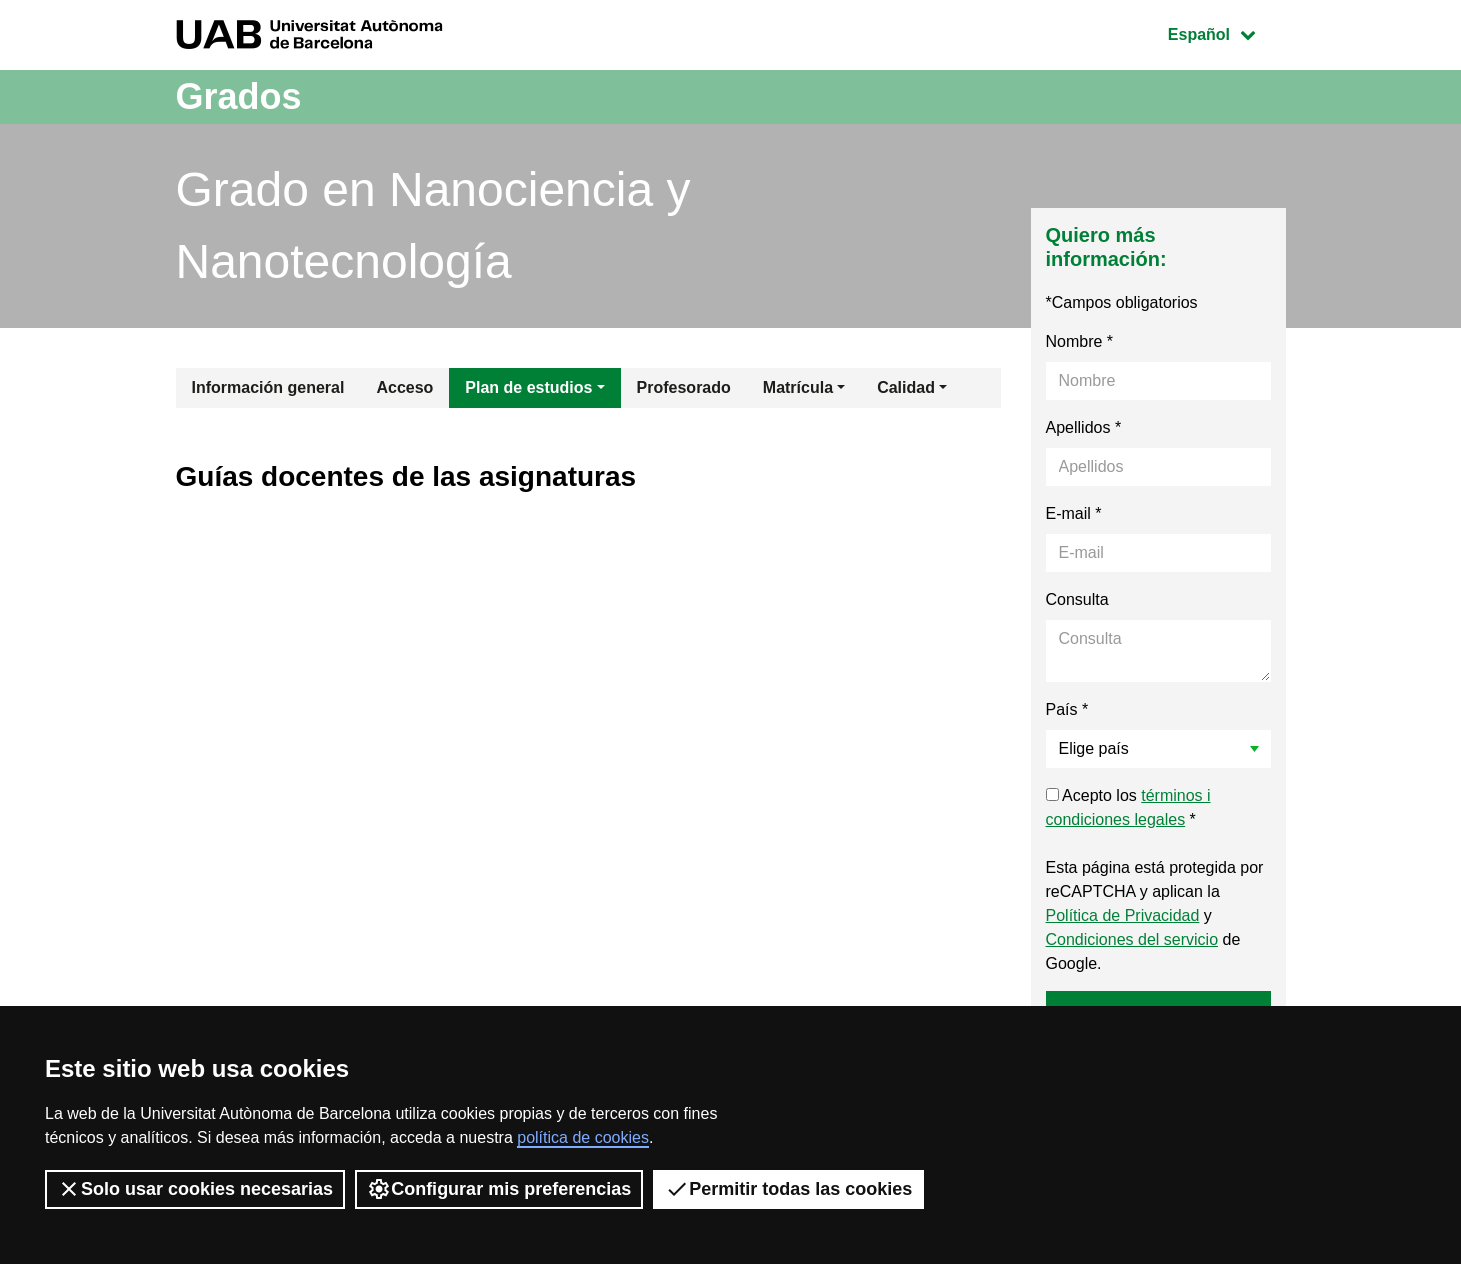 The width and height of the screenshot is (1461, 1264). What do you see at coordinates (1128, 807) in the screenshot?
I see `Acepto los *` at bounding box center [1128, 807].